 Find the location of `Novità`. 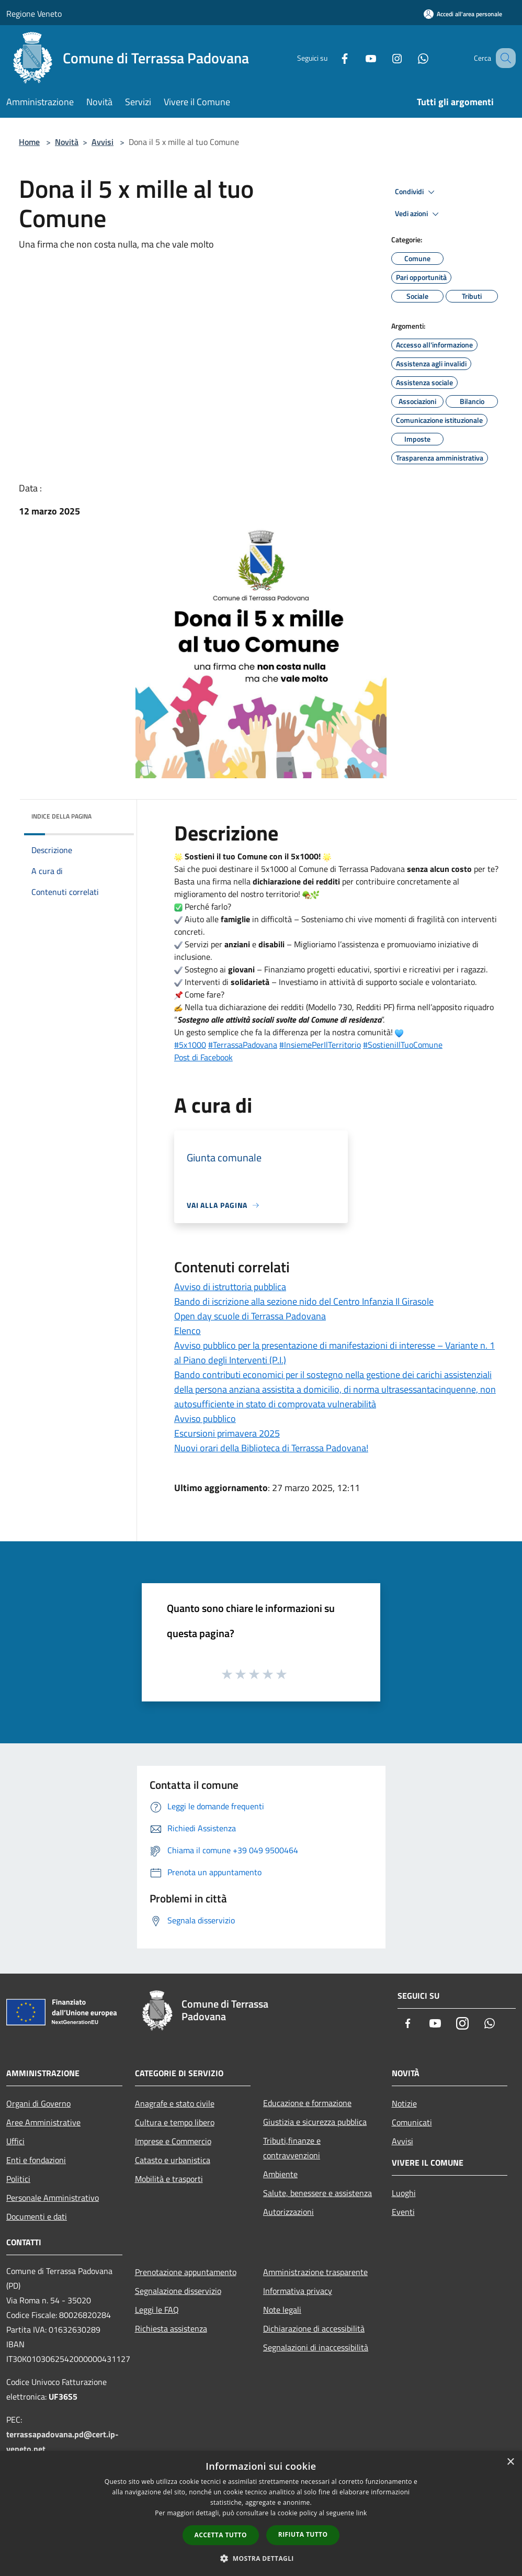

Novità is located at coordinates (66, 142).